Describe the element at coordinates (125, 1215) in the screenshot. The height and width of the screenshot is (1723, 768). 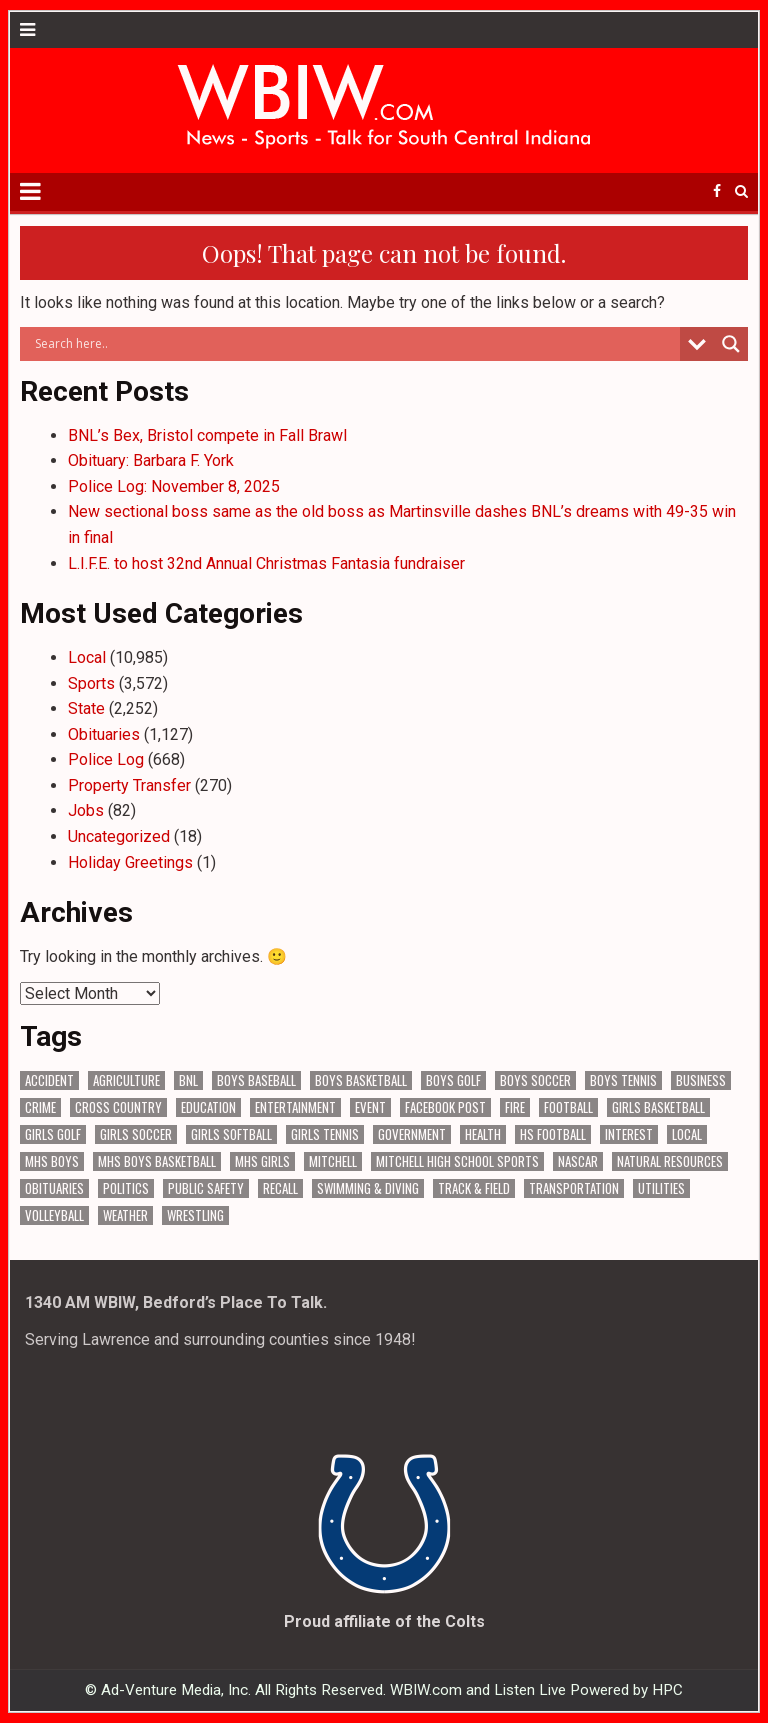
I see `Weather [Weather (157 items)]` at that location.